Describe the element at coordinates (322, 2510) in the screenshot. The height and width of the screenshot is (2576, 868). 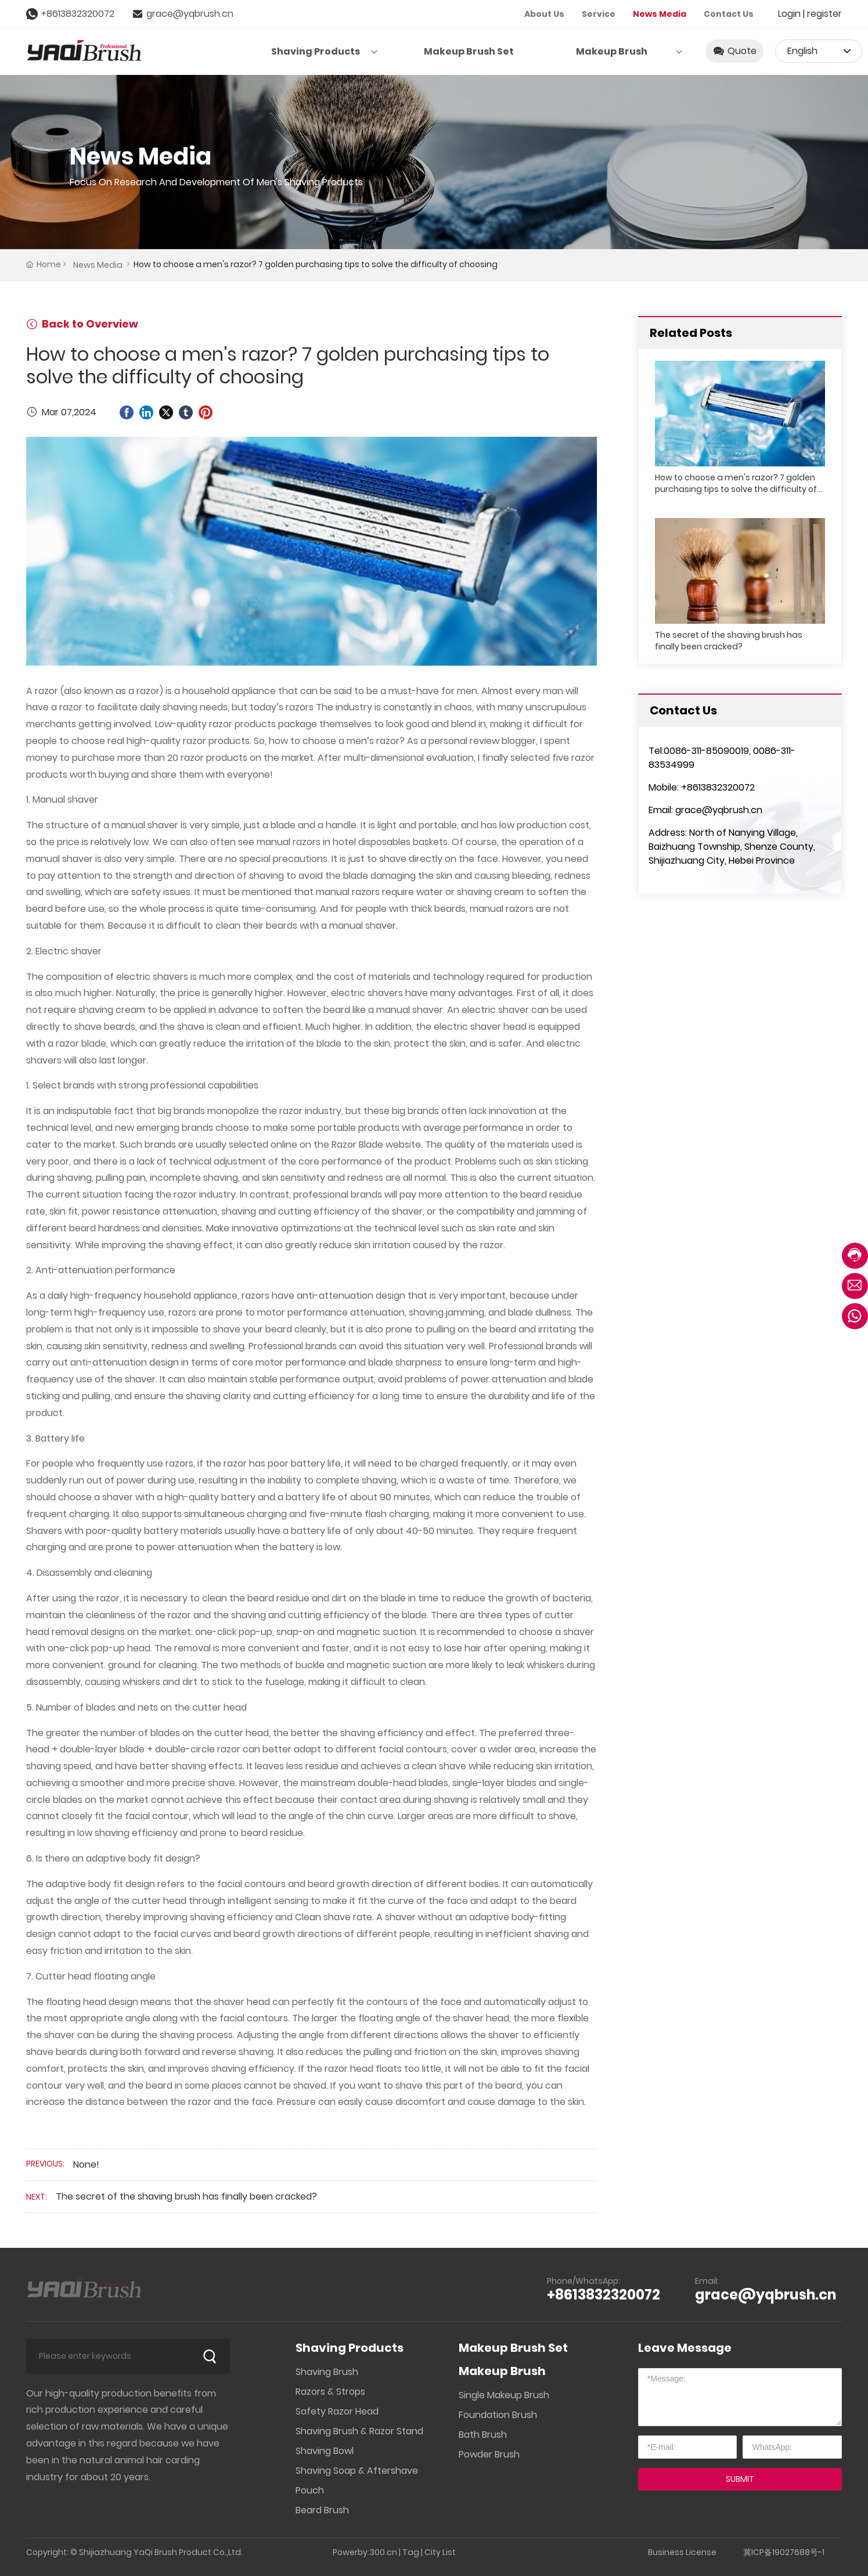
I see `Beard Brush` at that location.